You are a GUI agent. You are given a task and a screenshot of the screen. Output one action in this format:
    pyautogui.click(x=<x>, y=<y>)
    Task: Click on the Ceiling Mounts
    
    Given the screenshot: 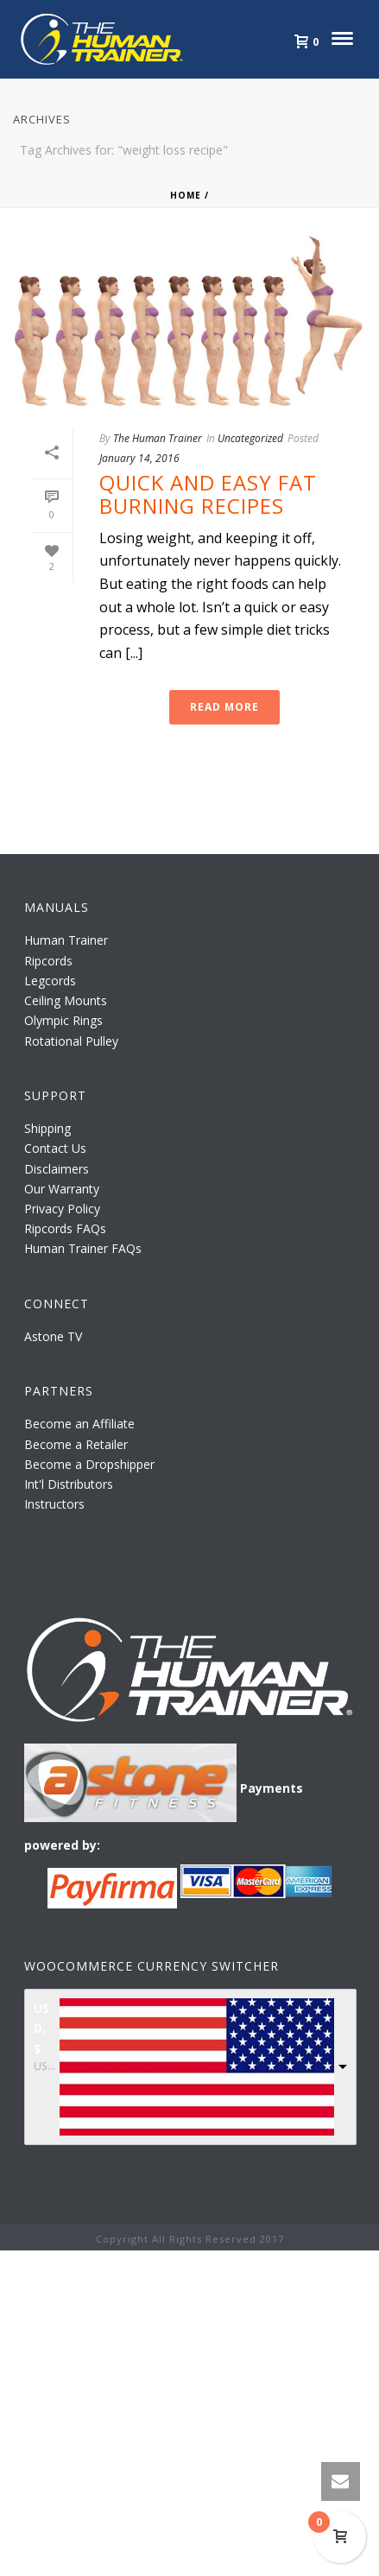 What is the action you would take?
    pyautogui.click(x=65, y=1000)
    